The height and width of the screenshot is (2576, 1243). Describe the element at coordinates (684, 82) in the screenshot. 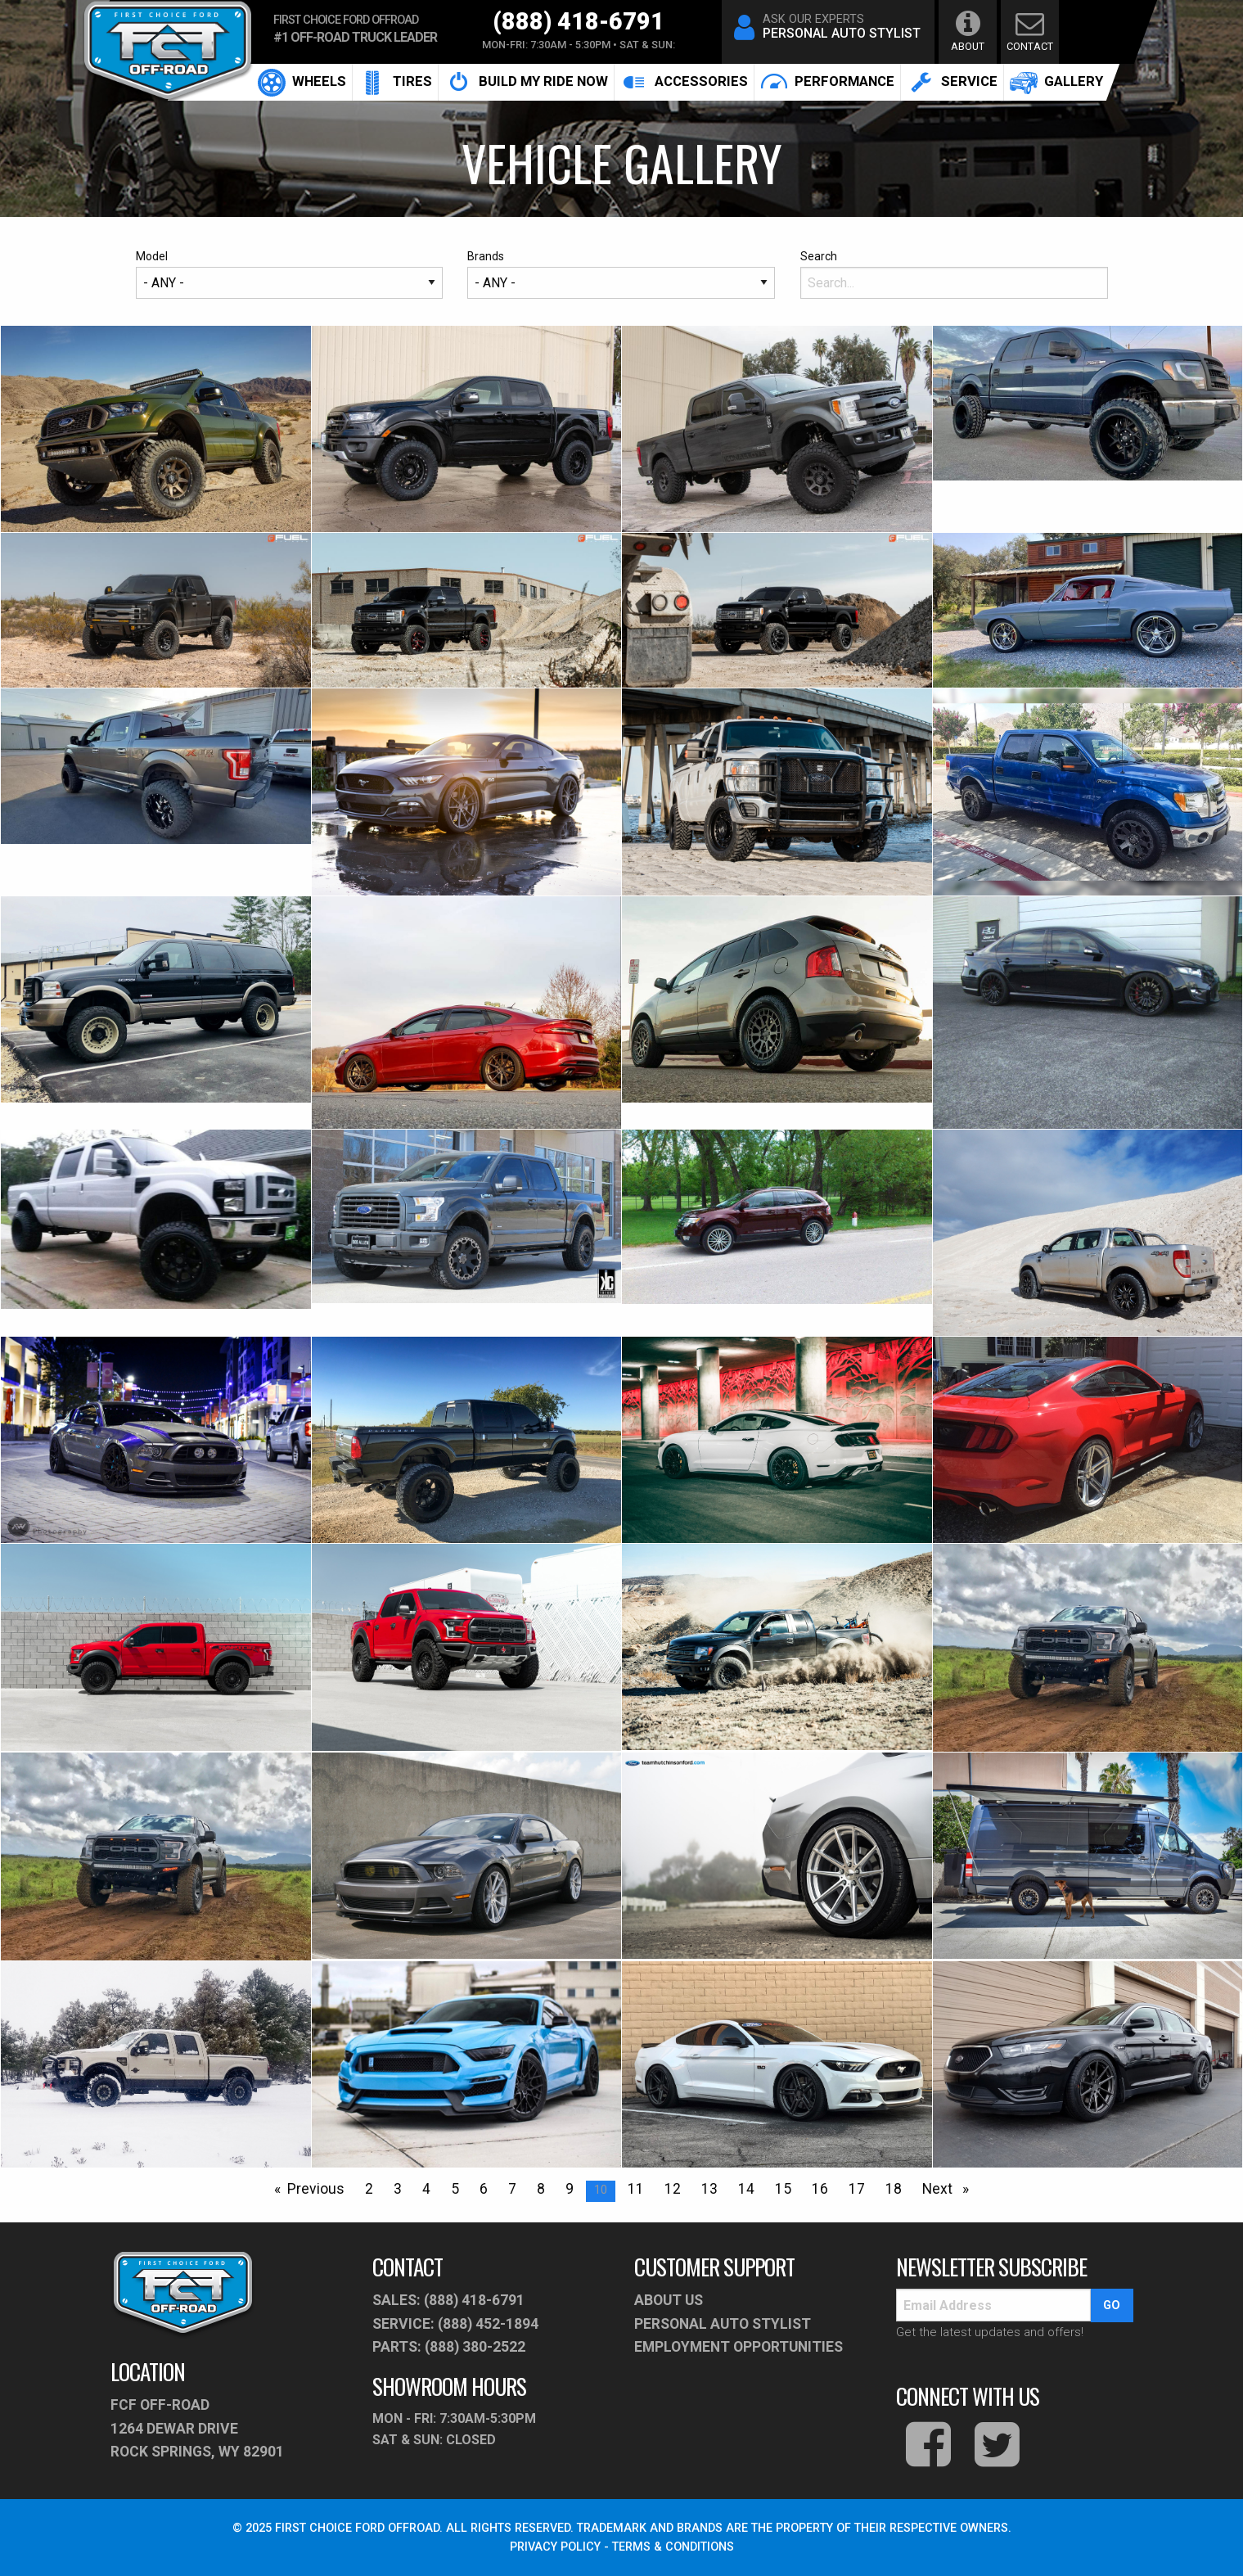

I see `accessories` at that location.